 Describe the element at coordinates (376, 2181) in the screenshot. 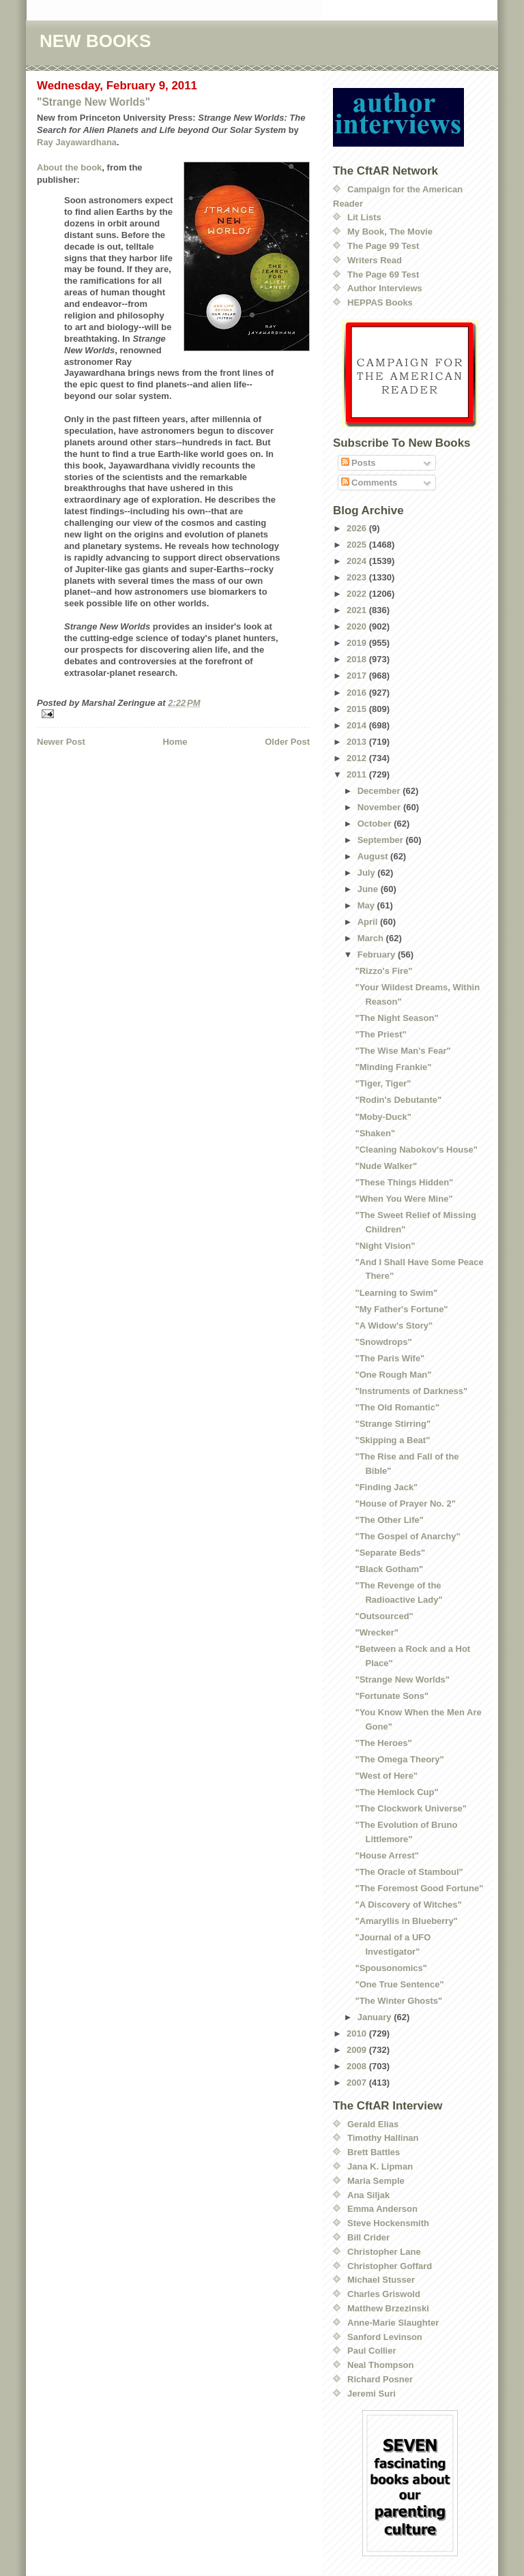

I see `Maria Semple` at that location.